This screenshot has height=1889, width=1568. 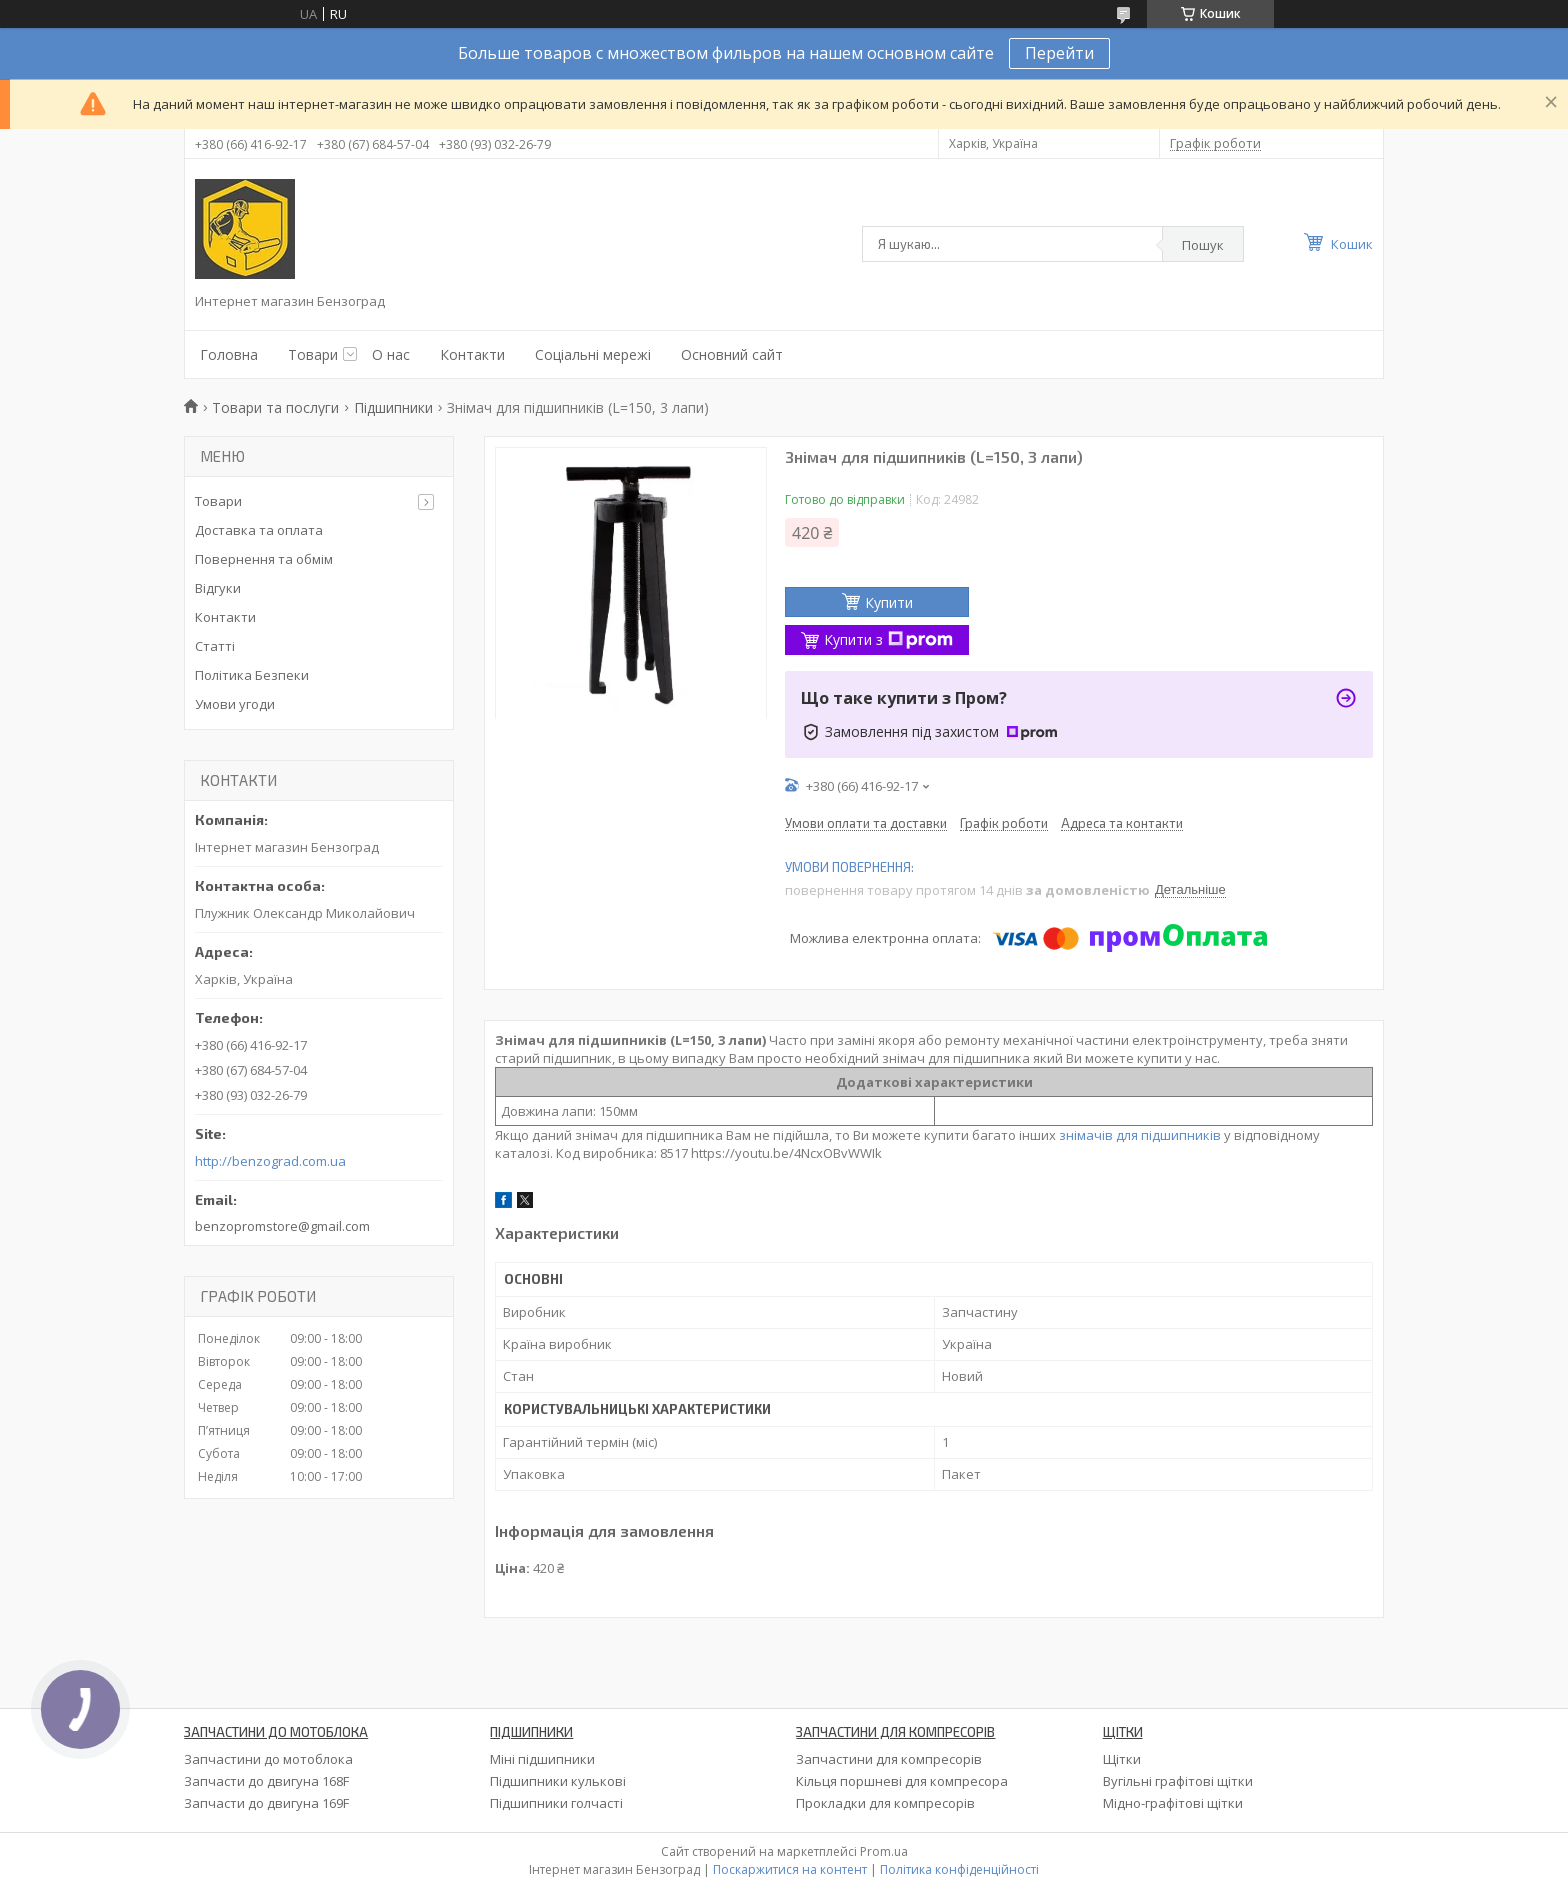 What do you see at coordinates (275, 407) in the screenshot?
I see `Товари та послуги` at bounding box center [275, 407].